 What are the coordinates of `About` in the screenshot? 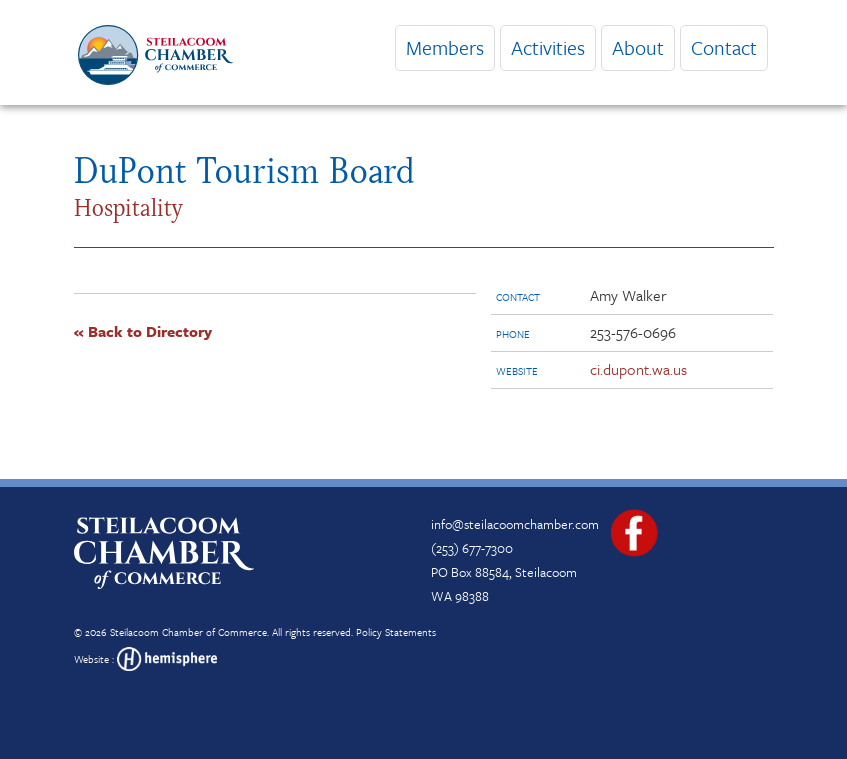 It's located at (638, 47).